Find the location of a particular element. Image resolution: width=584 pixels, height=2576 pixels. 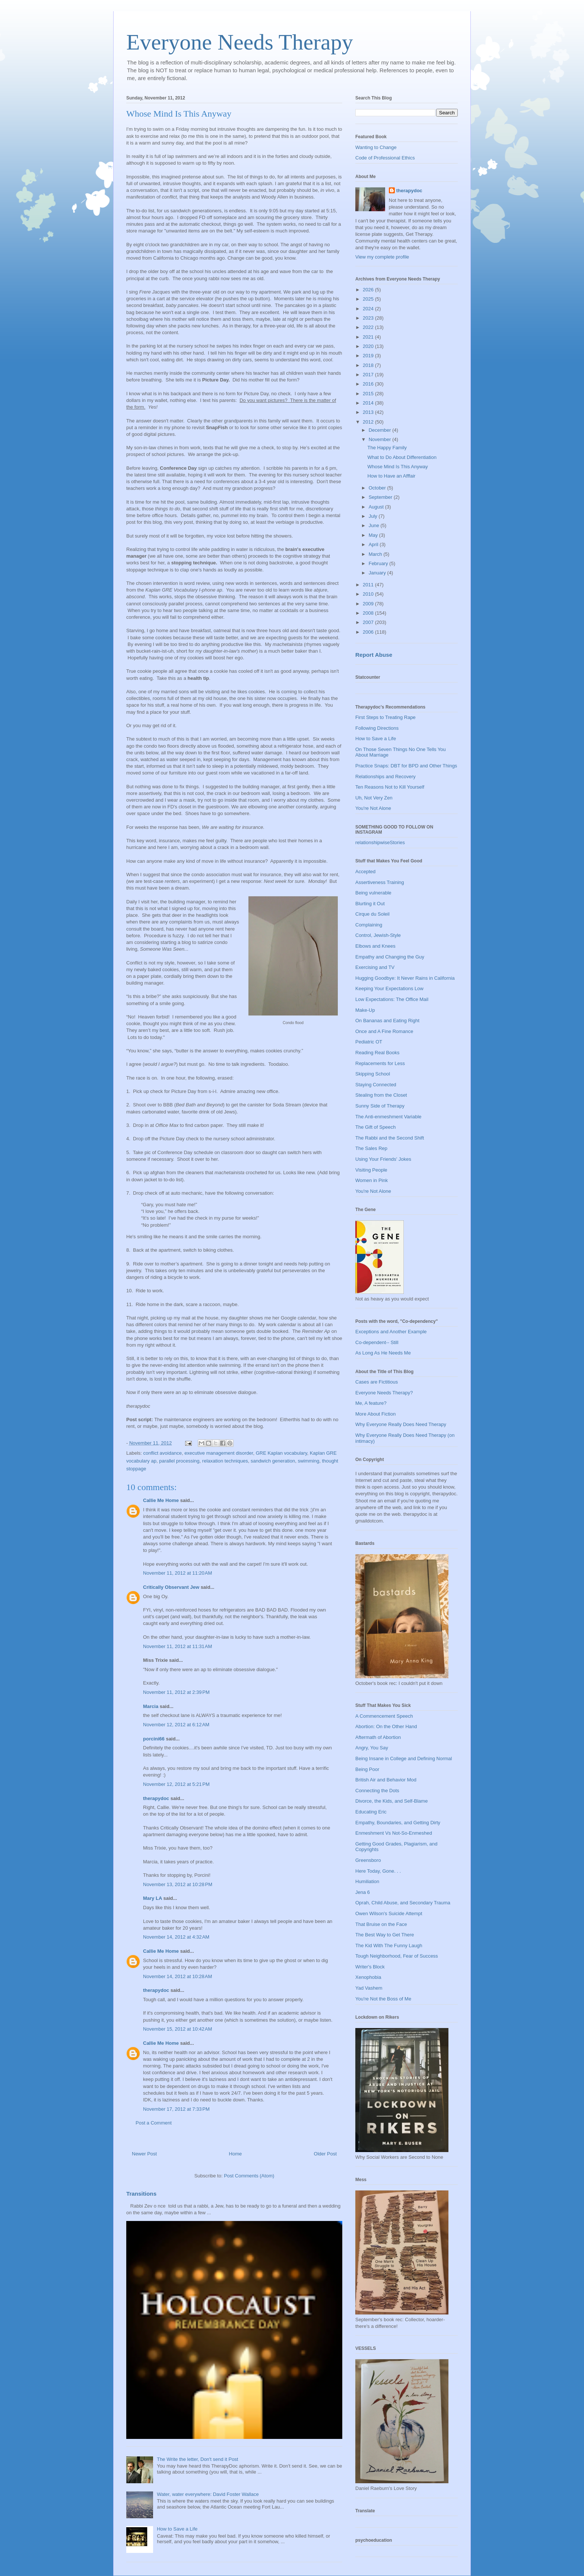

Connecting the Dots is located at coordinates (377, 1790).